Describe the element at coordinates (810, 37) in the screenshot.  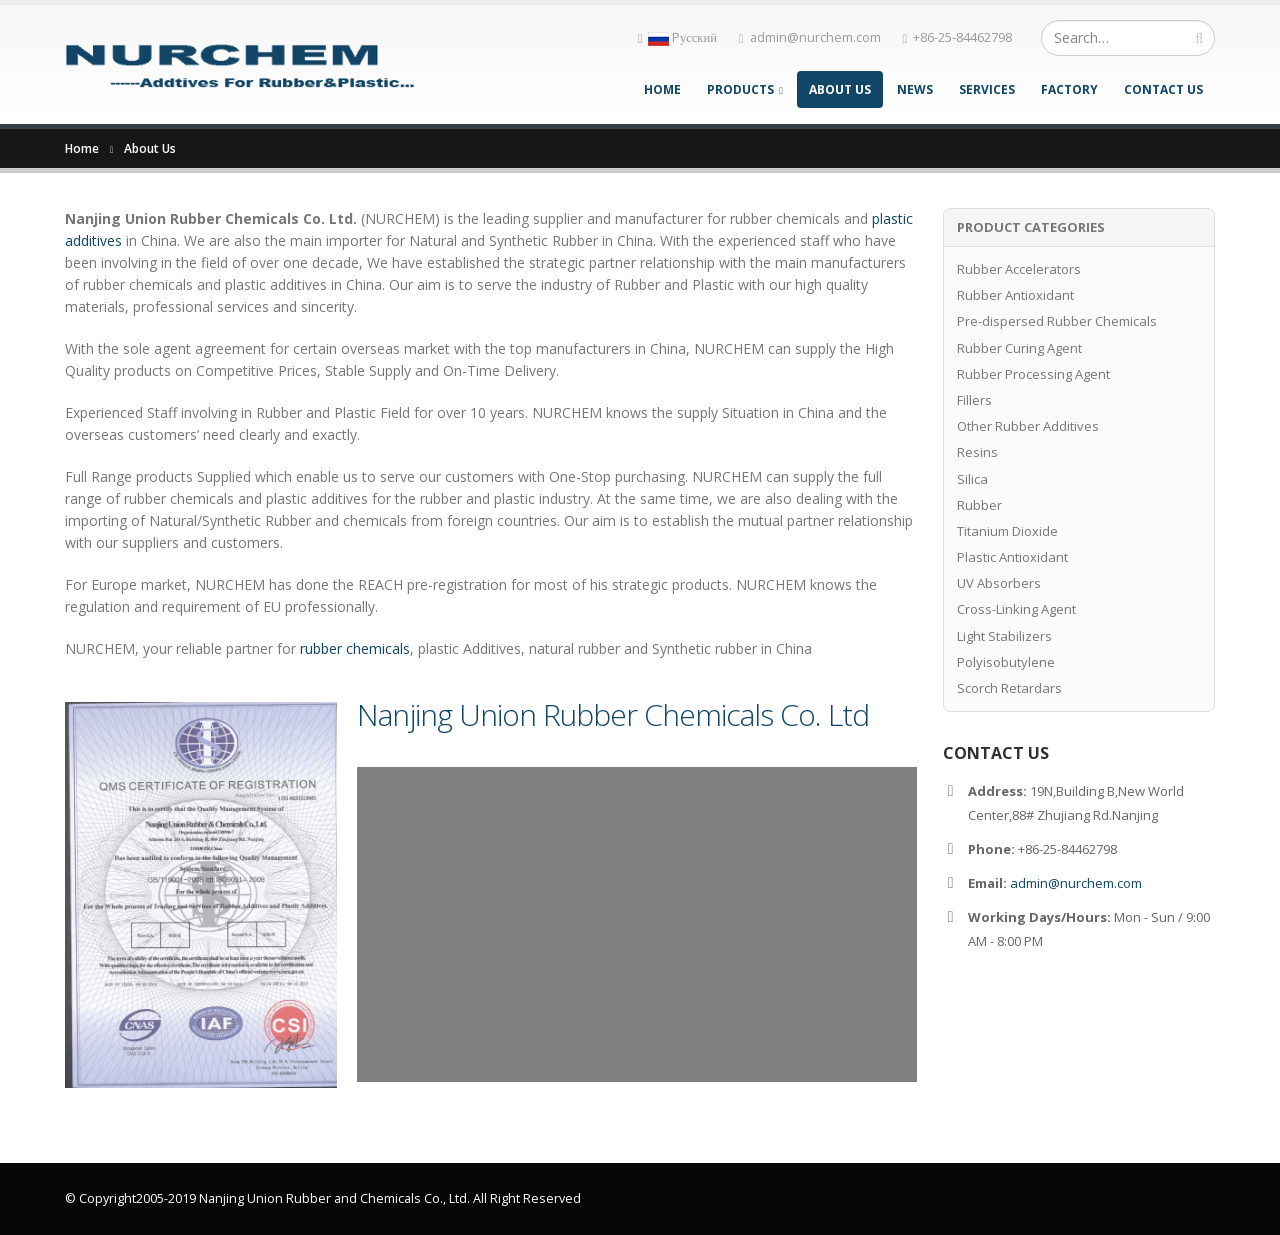
I see `admin@nurchem.com` at that location.